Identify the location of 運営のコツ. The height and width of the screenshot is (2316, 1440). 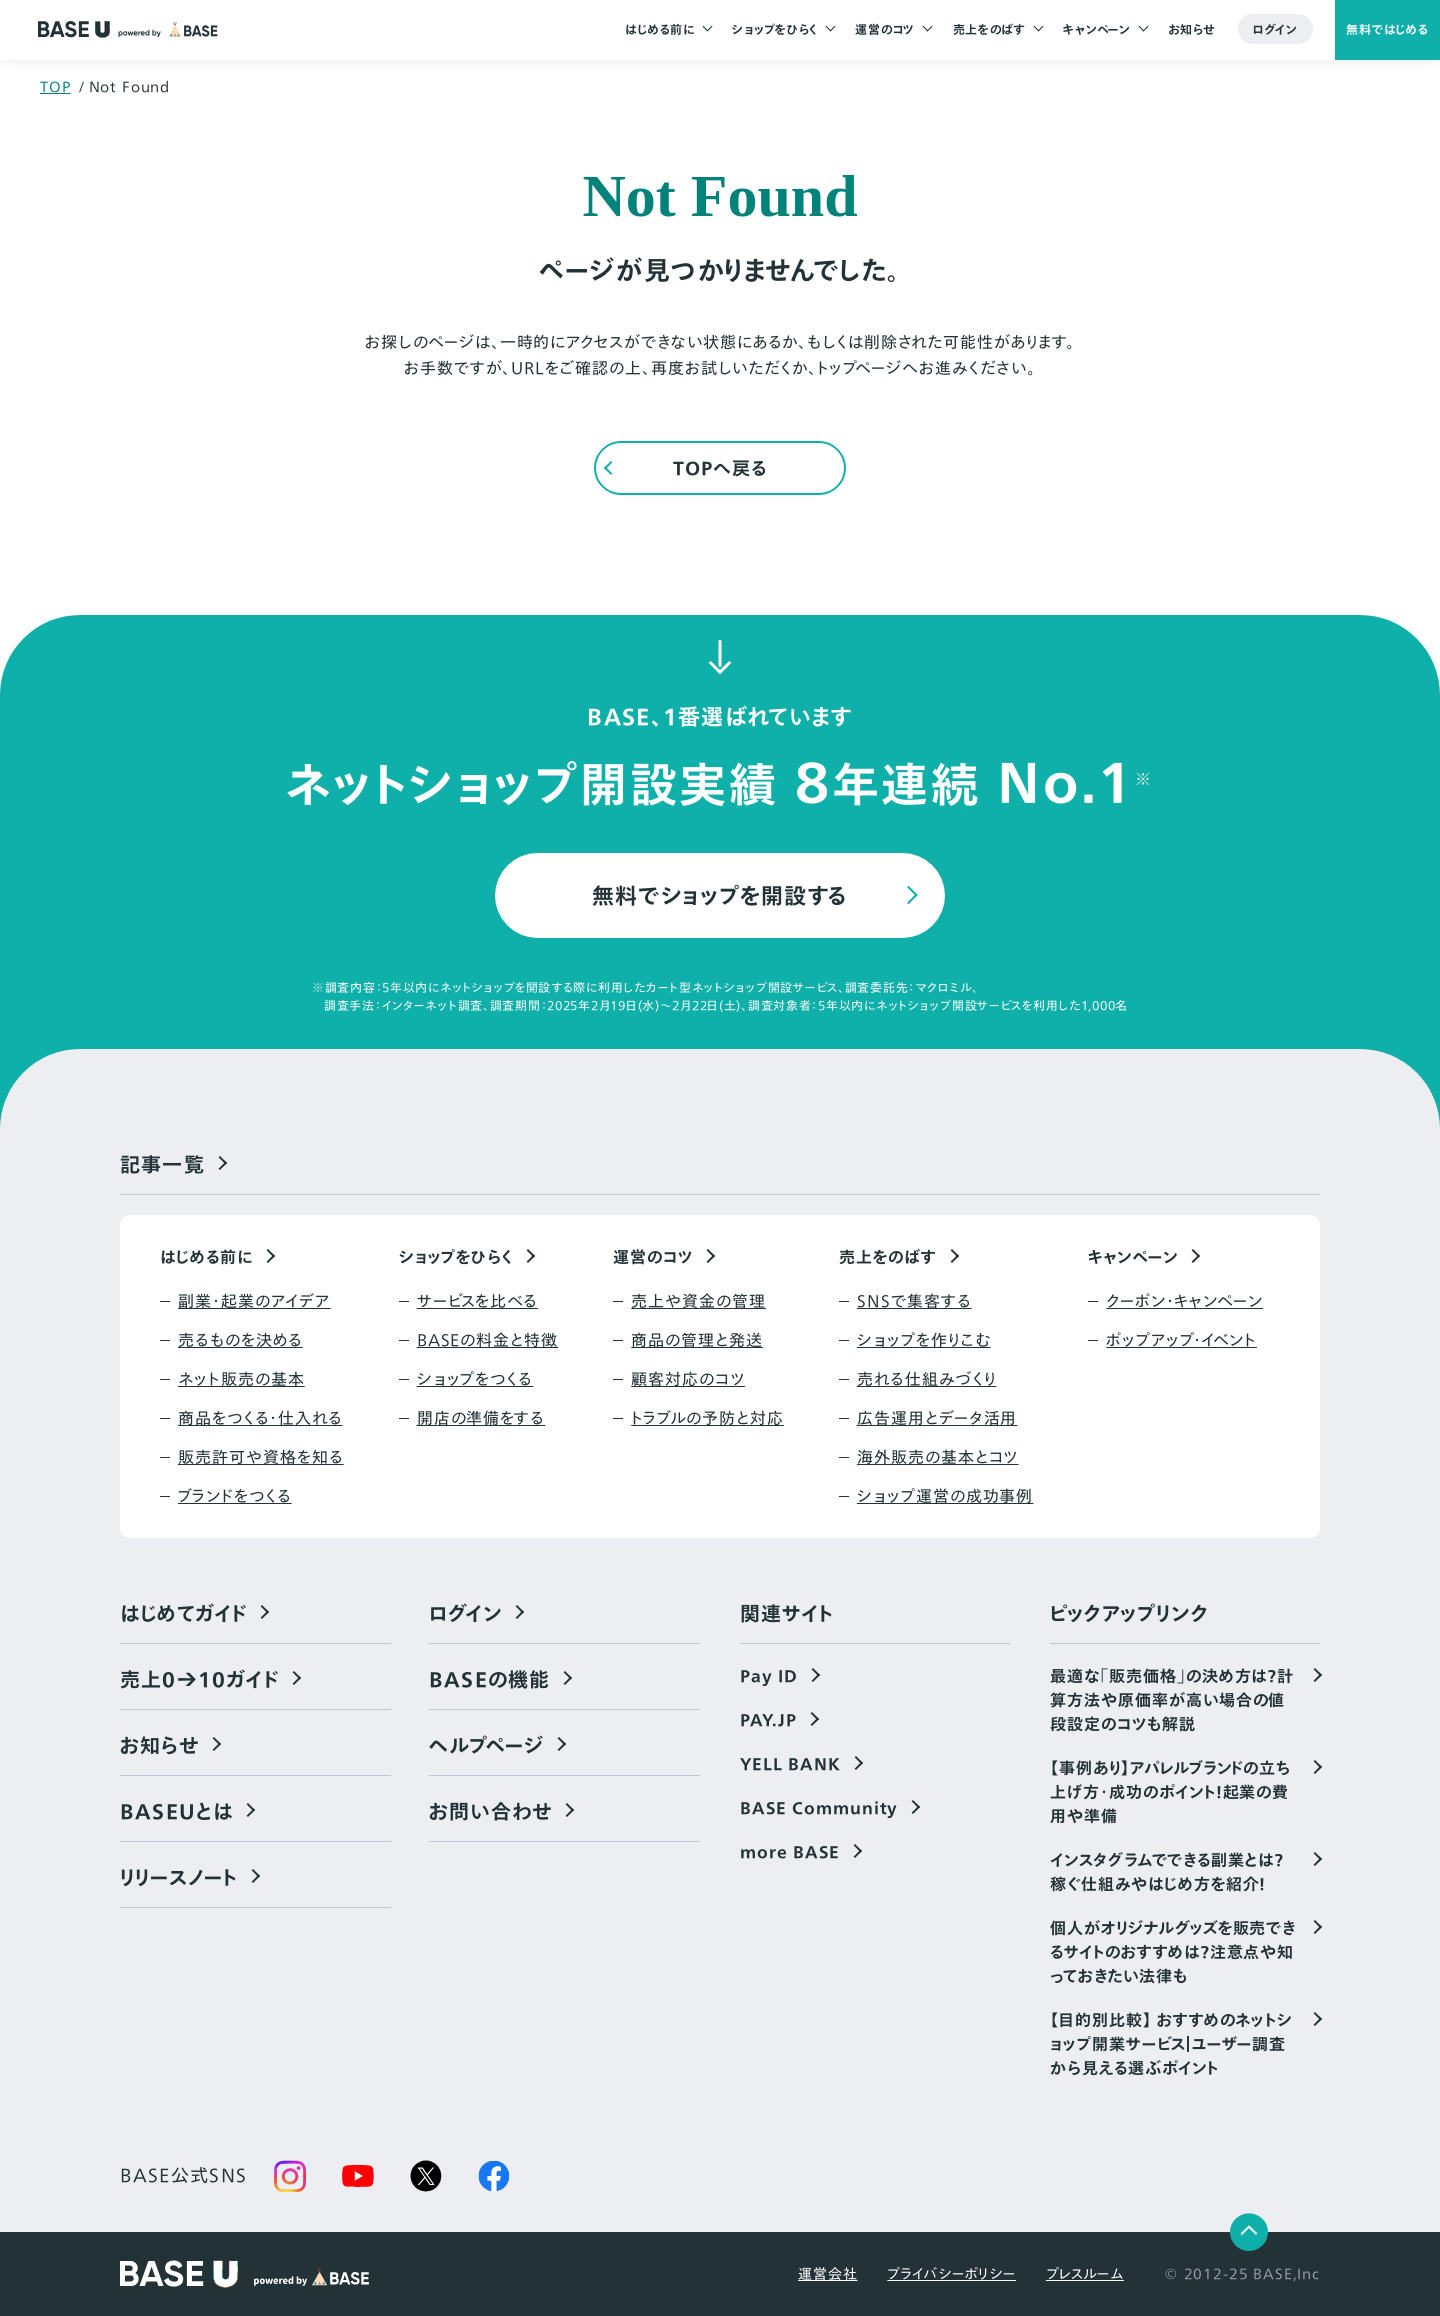
(885, 29).